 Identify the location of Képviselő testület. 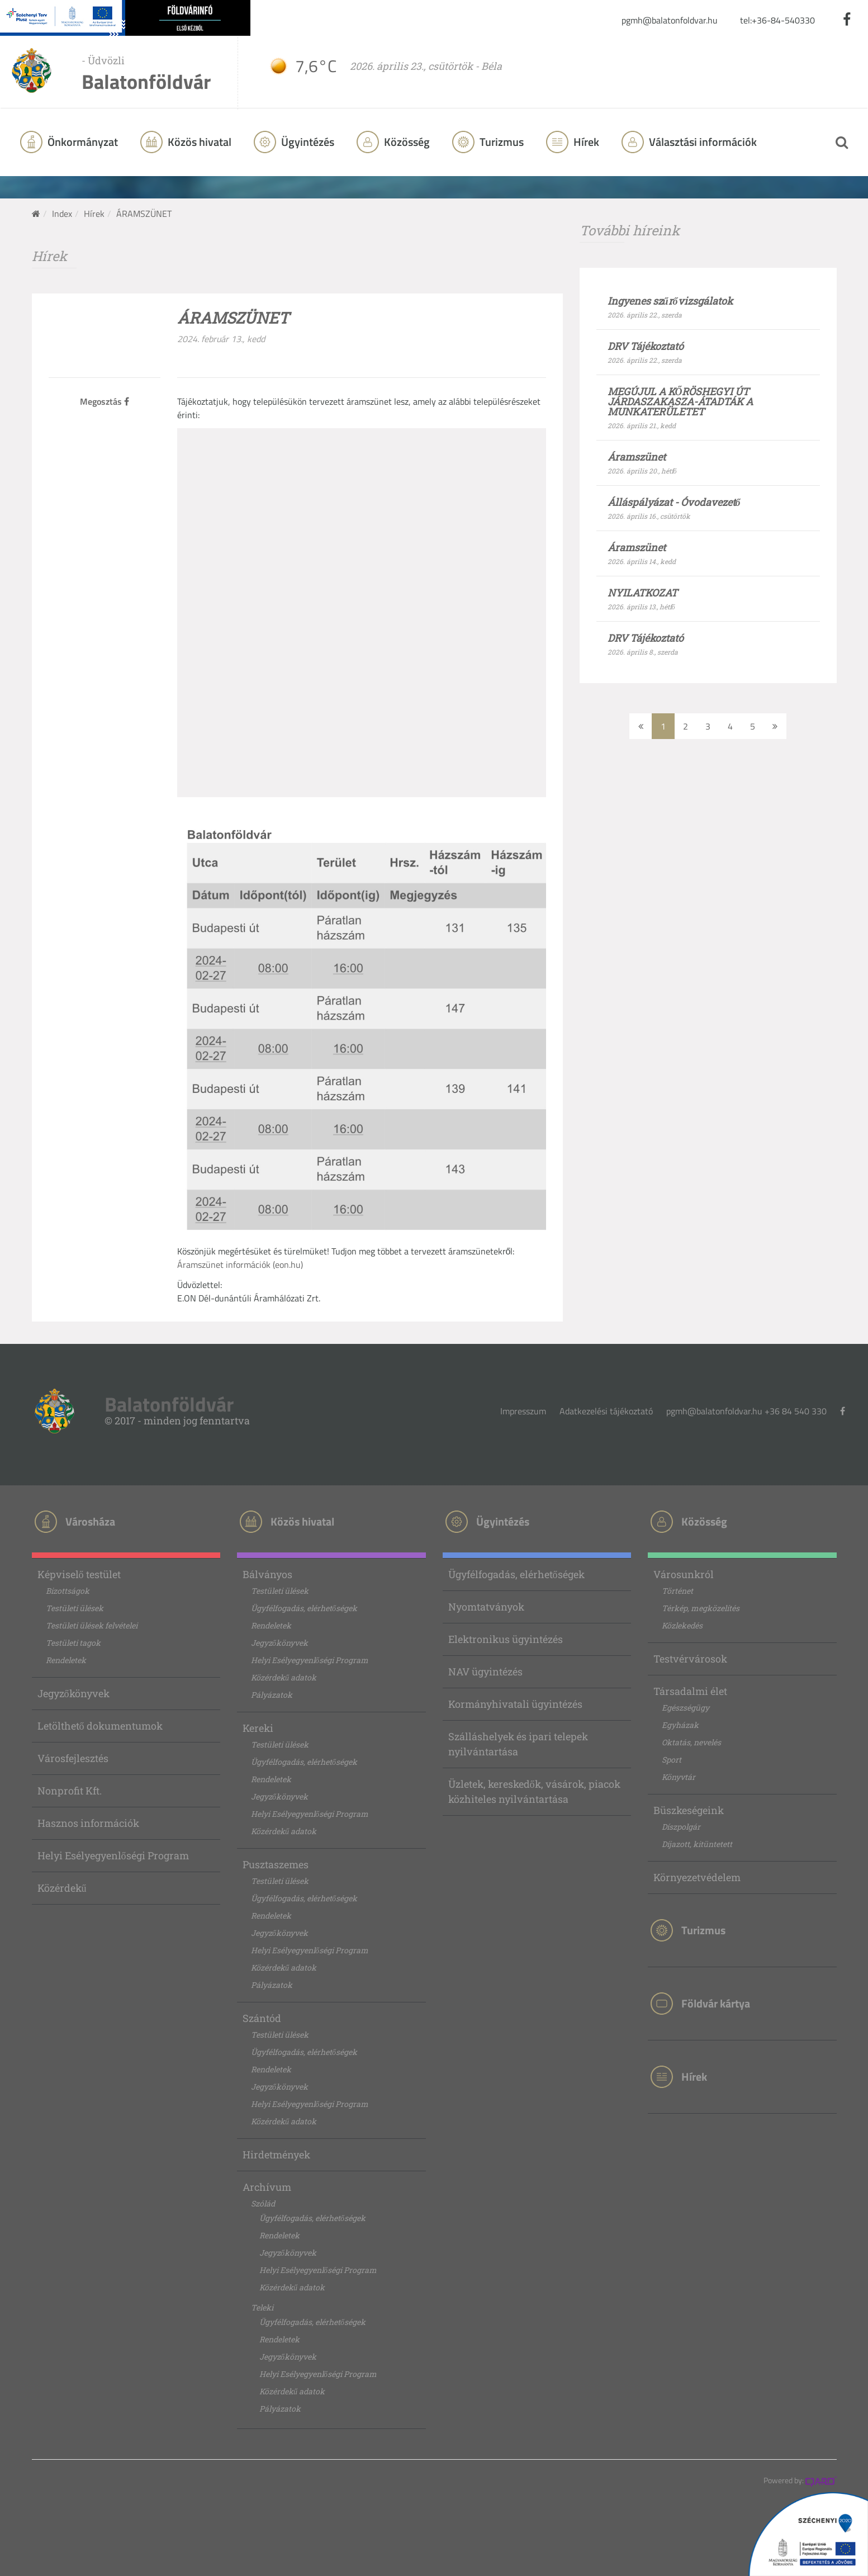
(79, 1574).